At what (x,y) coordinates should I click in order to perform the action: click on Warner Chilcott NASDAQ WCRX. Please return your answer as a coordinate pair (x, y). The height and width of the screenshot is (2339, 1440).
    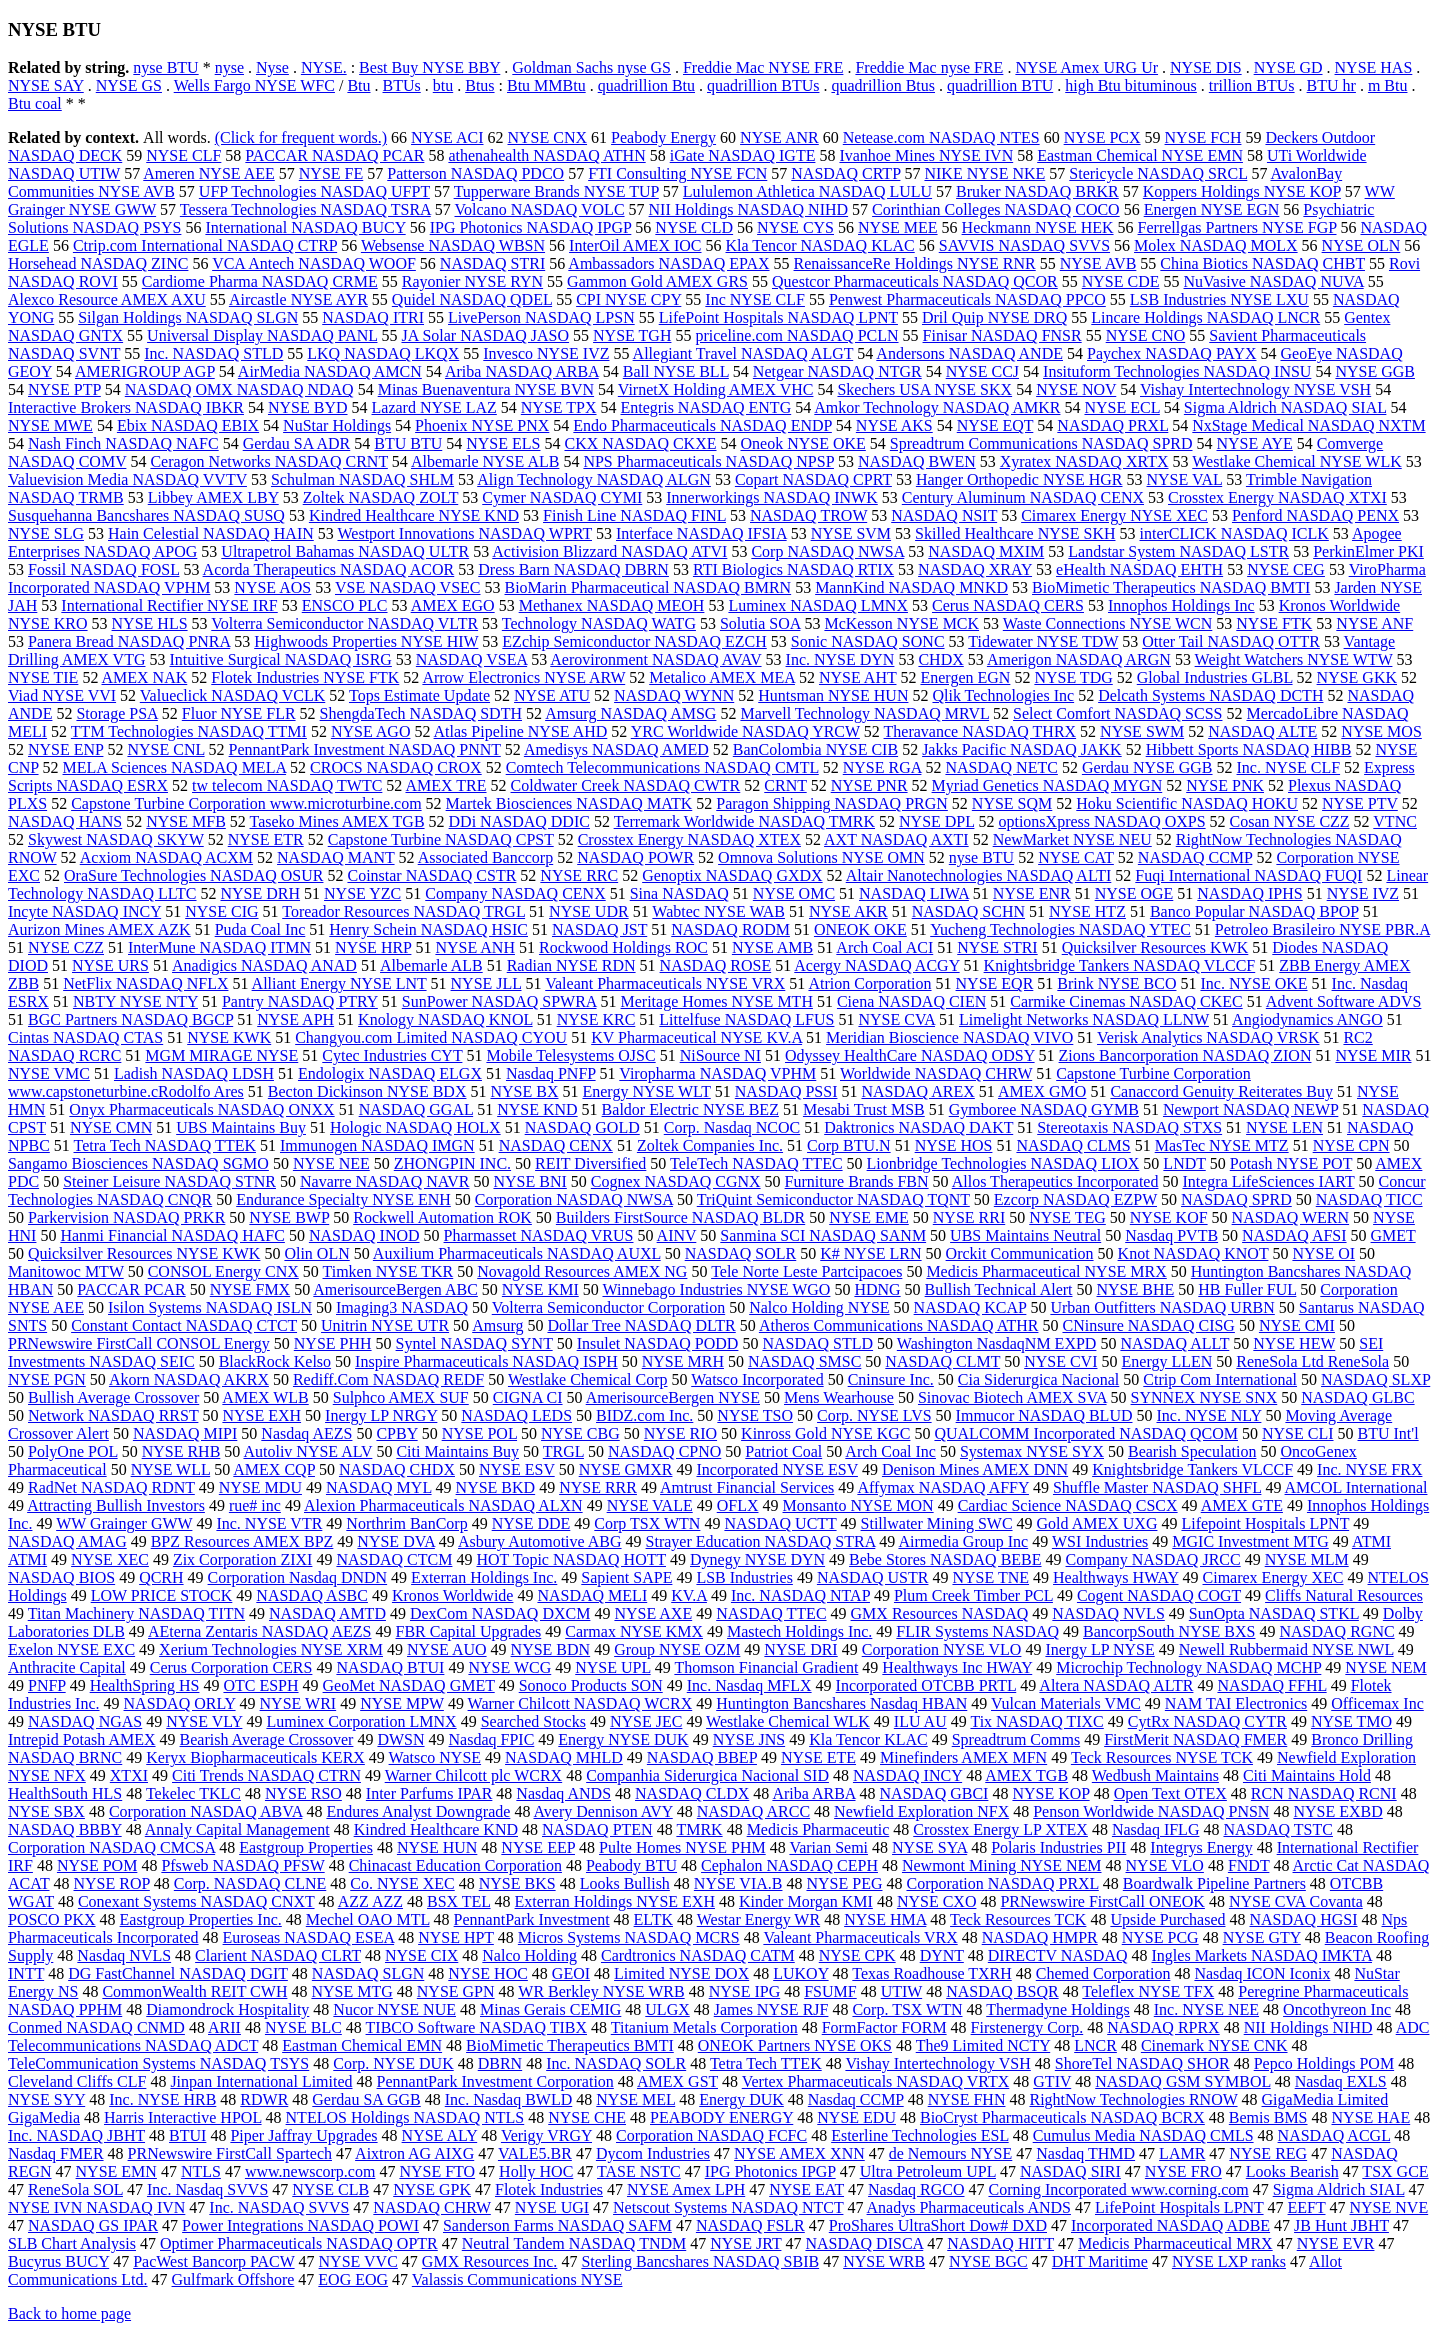
    Looking at the image, I should click on (580, 1703).